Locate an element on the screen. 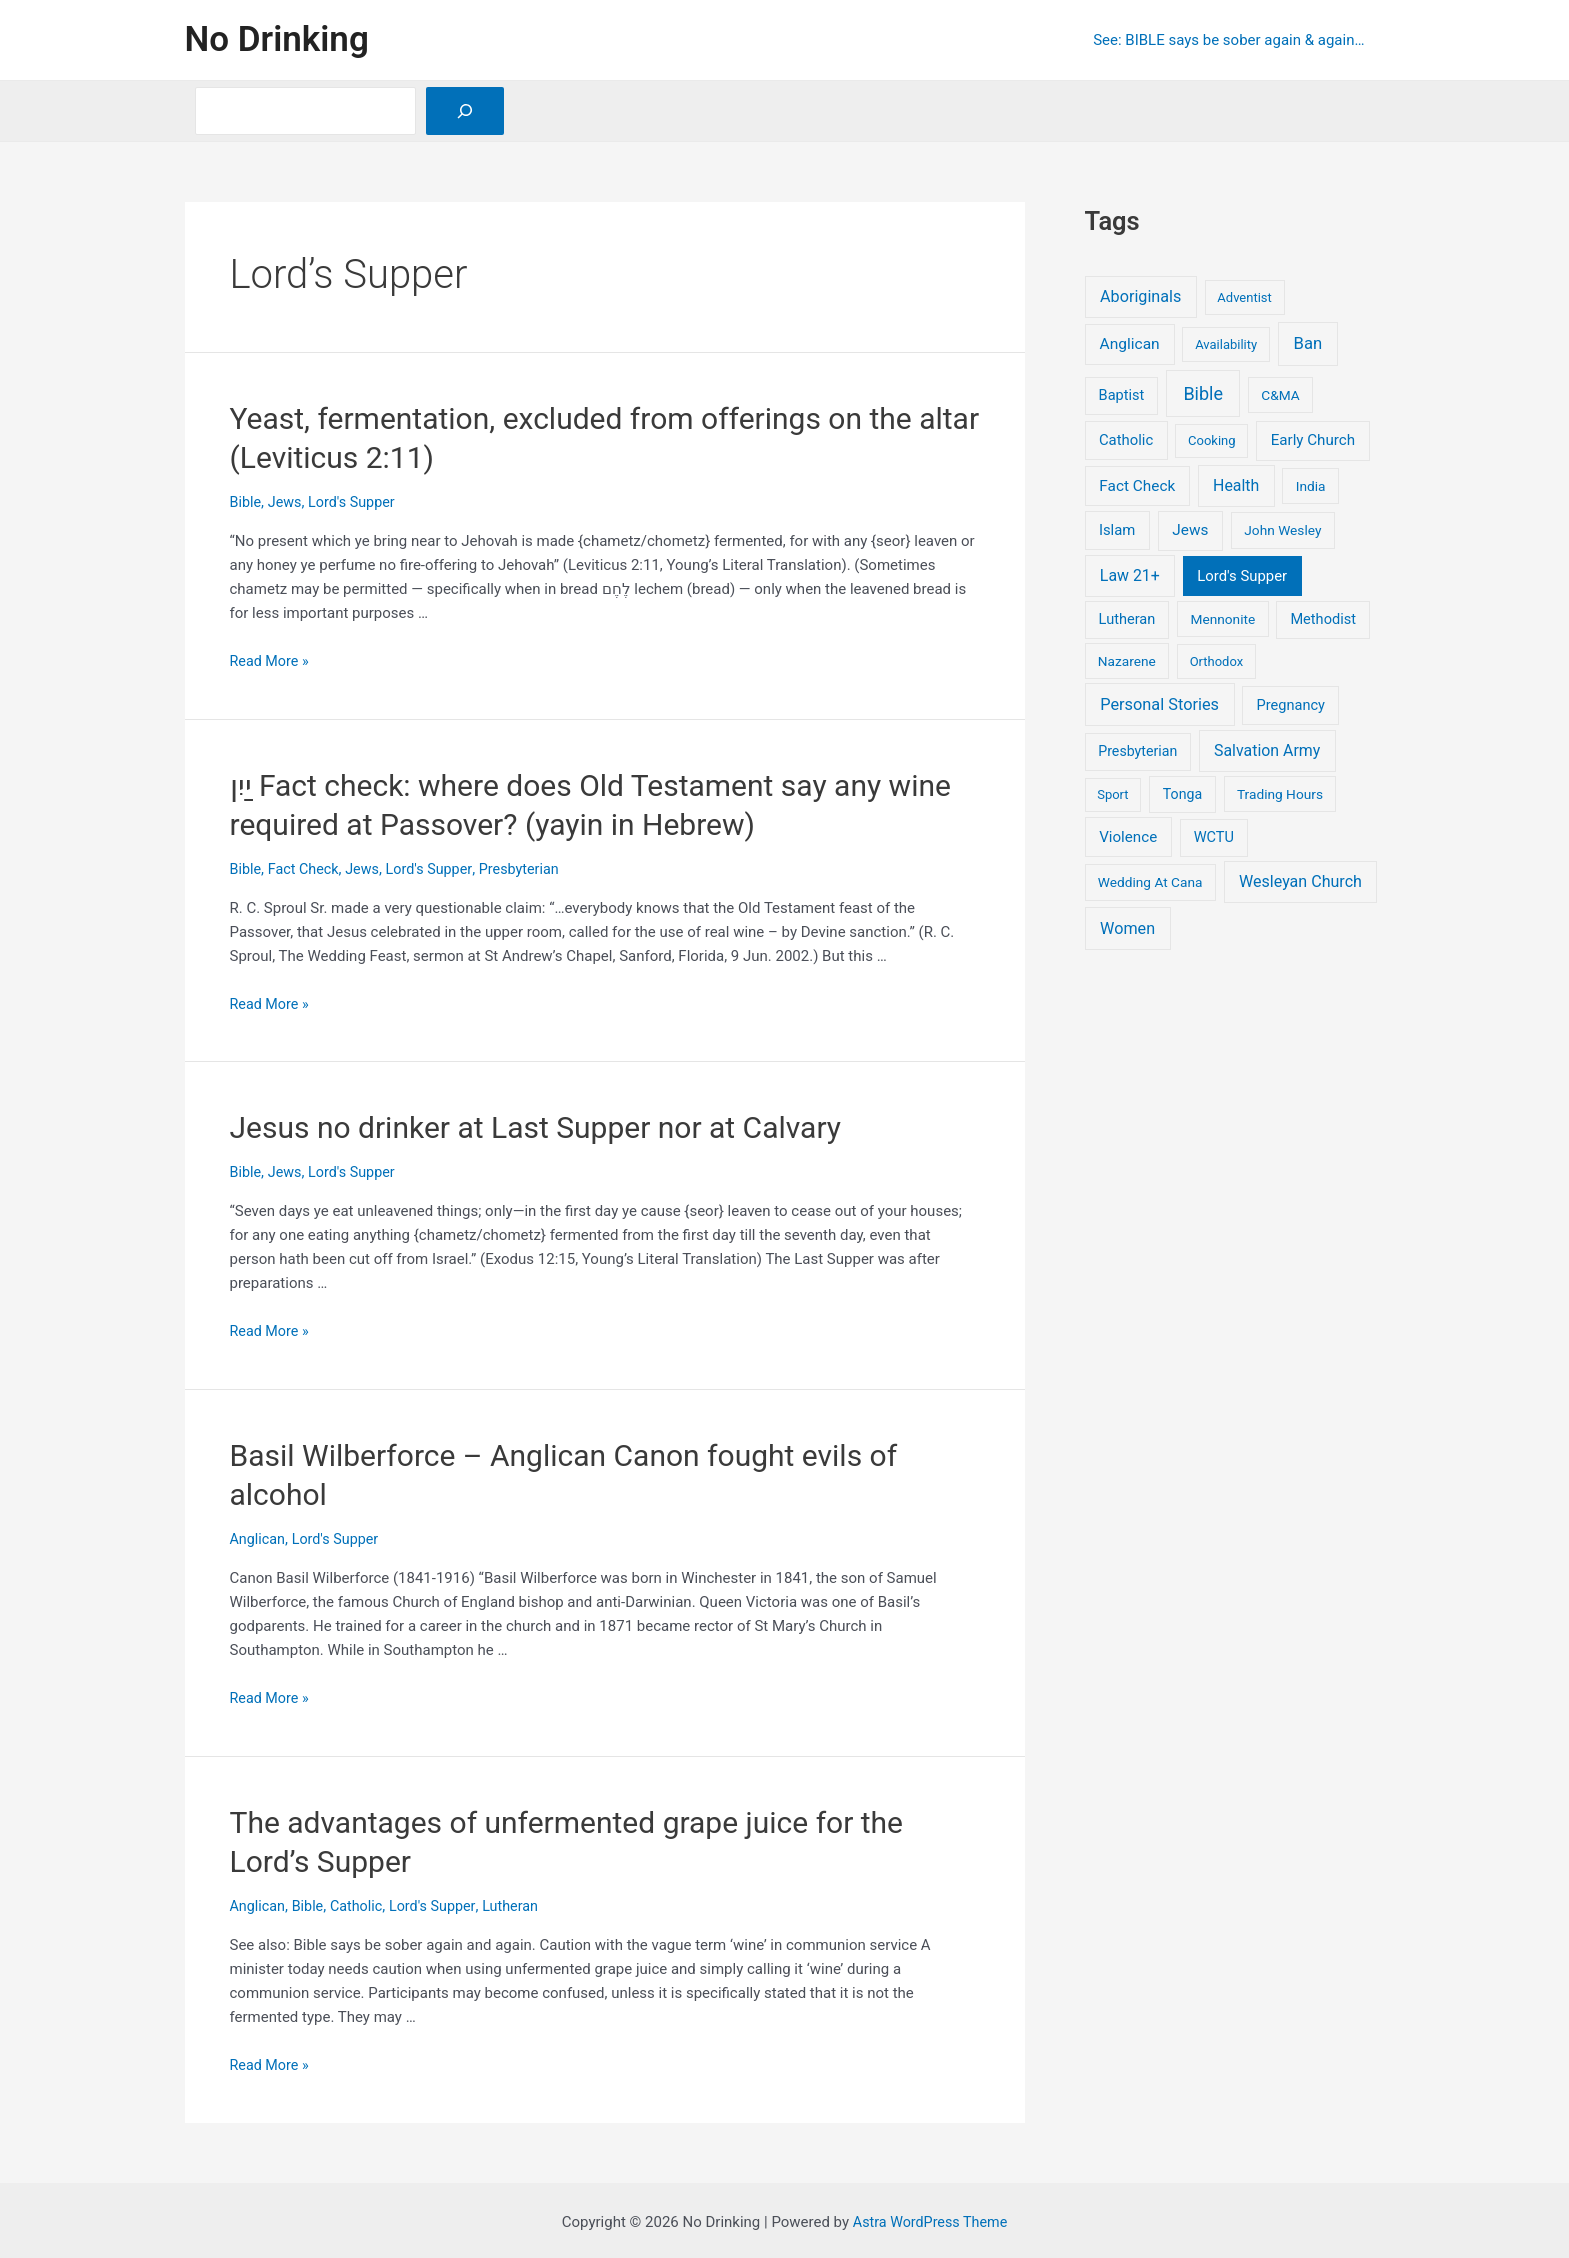 This screenshot has height=2258, width=1569. Wedding At Cana [Wedding At Cana (2 items)] is located at coordinates (1150, 882).